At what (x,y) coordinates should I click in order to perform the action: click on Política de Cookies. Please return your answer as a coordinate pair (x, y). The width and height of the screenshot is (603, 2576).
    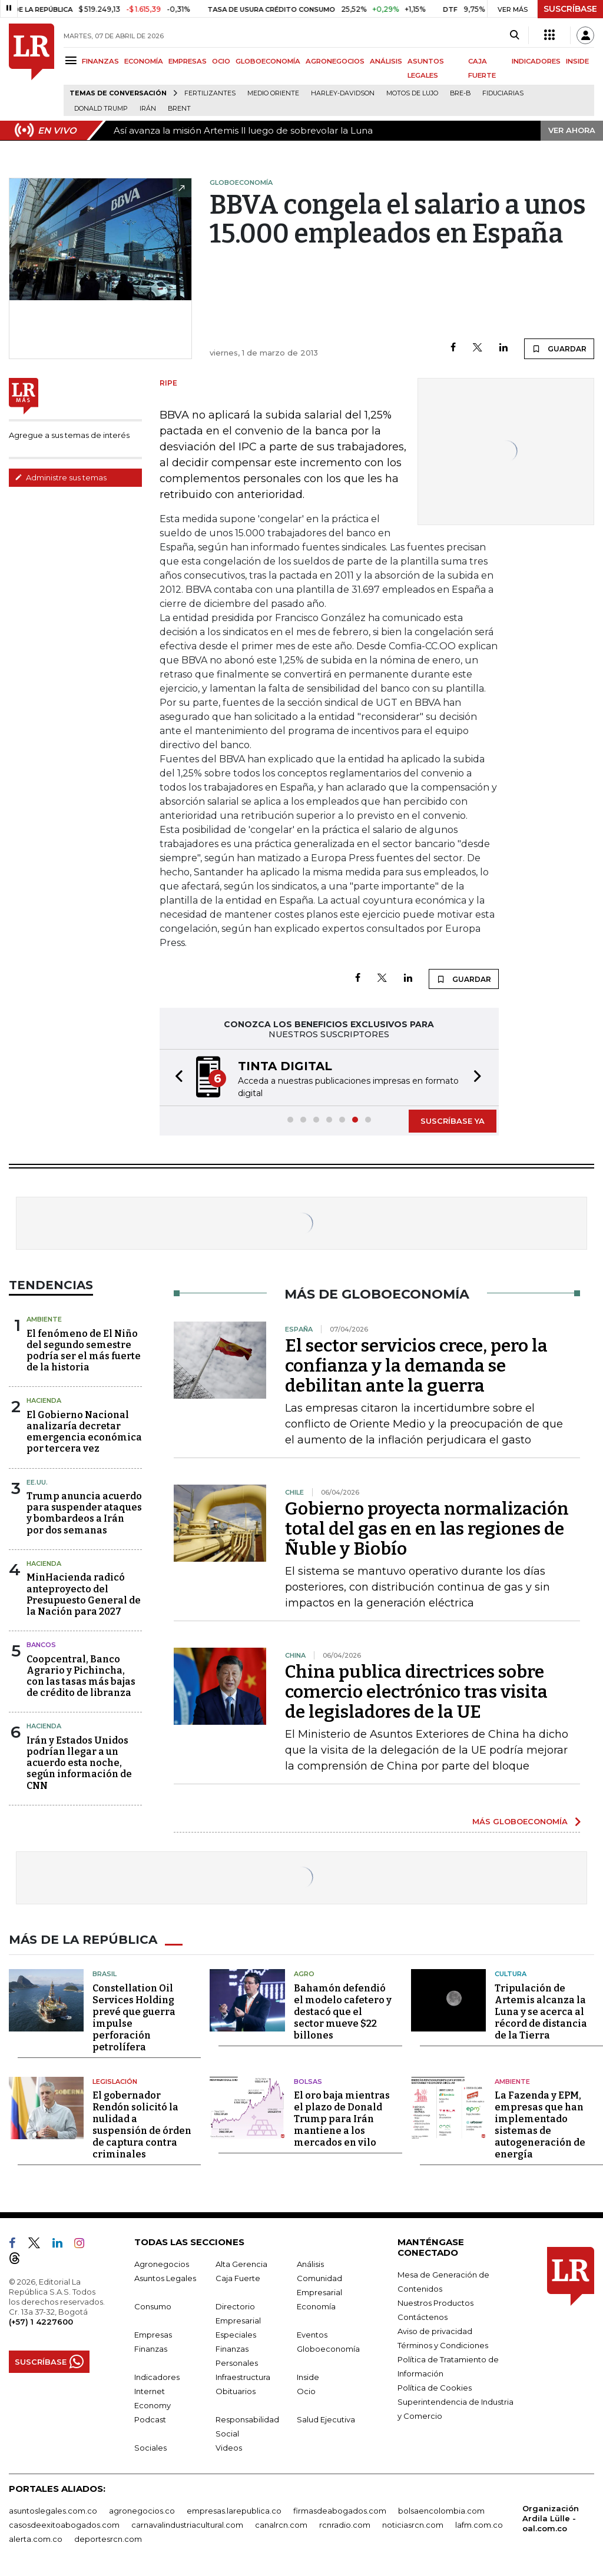
    Looking at the image, I should click on (434, 2387).